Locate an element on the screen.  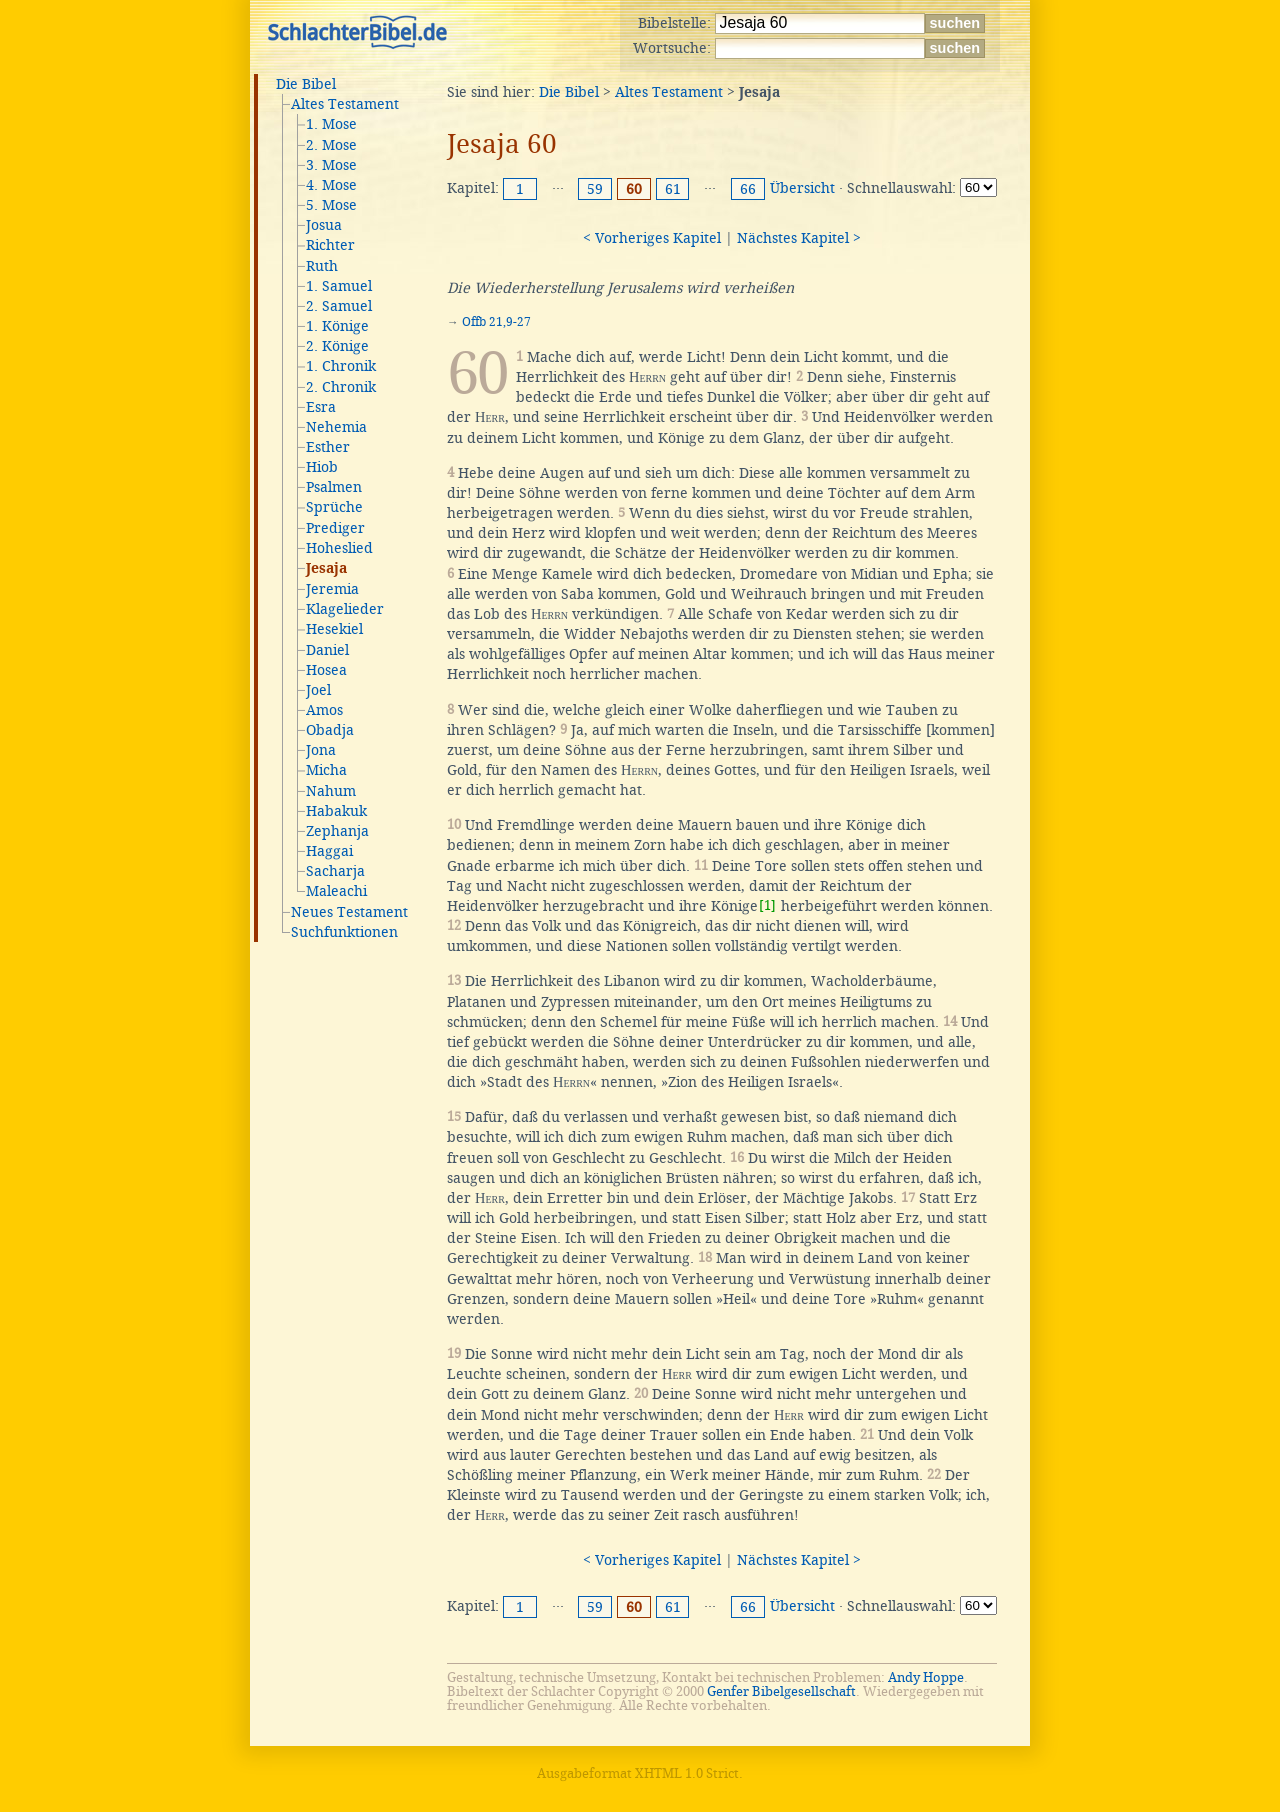
Esther is located at coordinates (328, 447).